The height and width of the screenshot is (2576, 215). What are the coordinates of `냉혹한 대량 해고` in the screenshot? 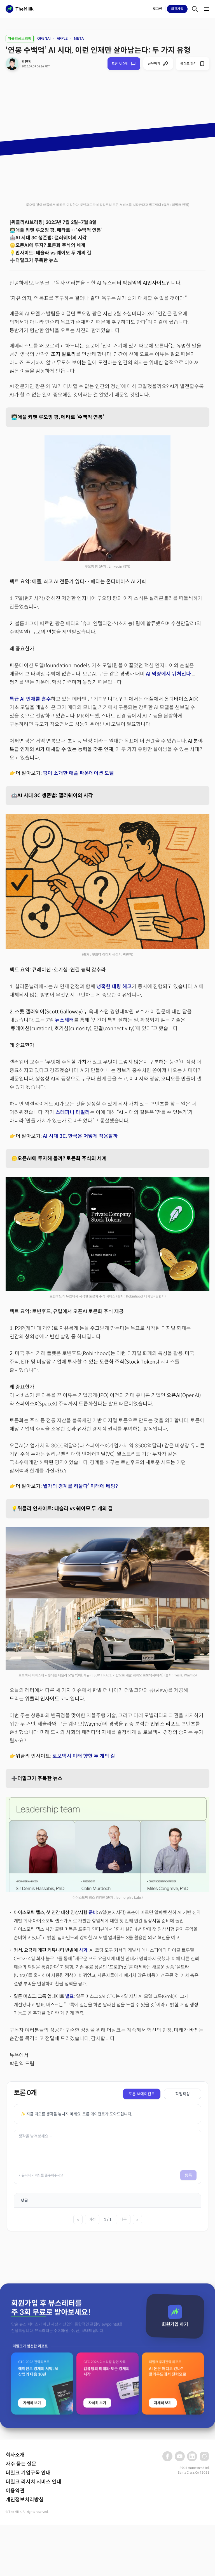 It's located at (114, 986).